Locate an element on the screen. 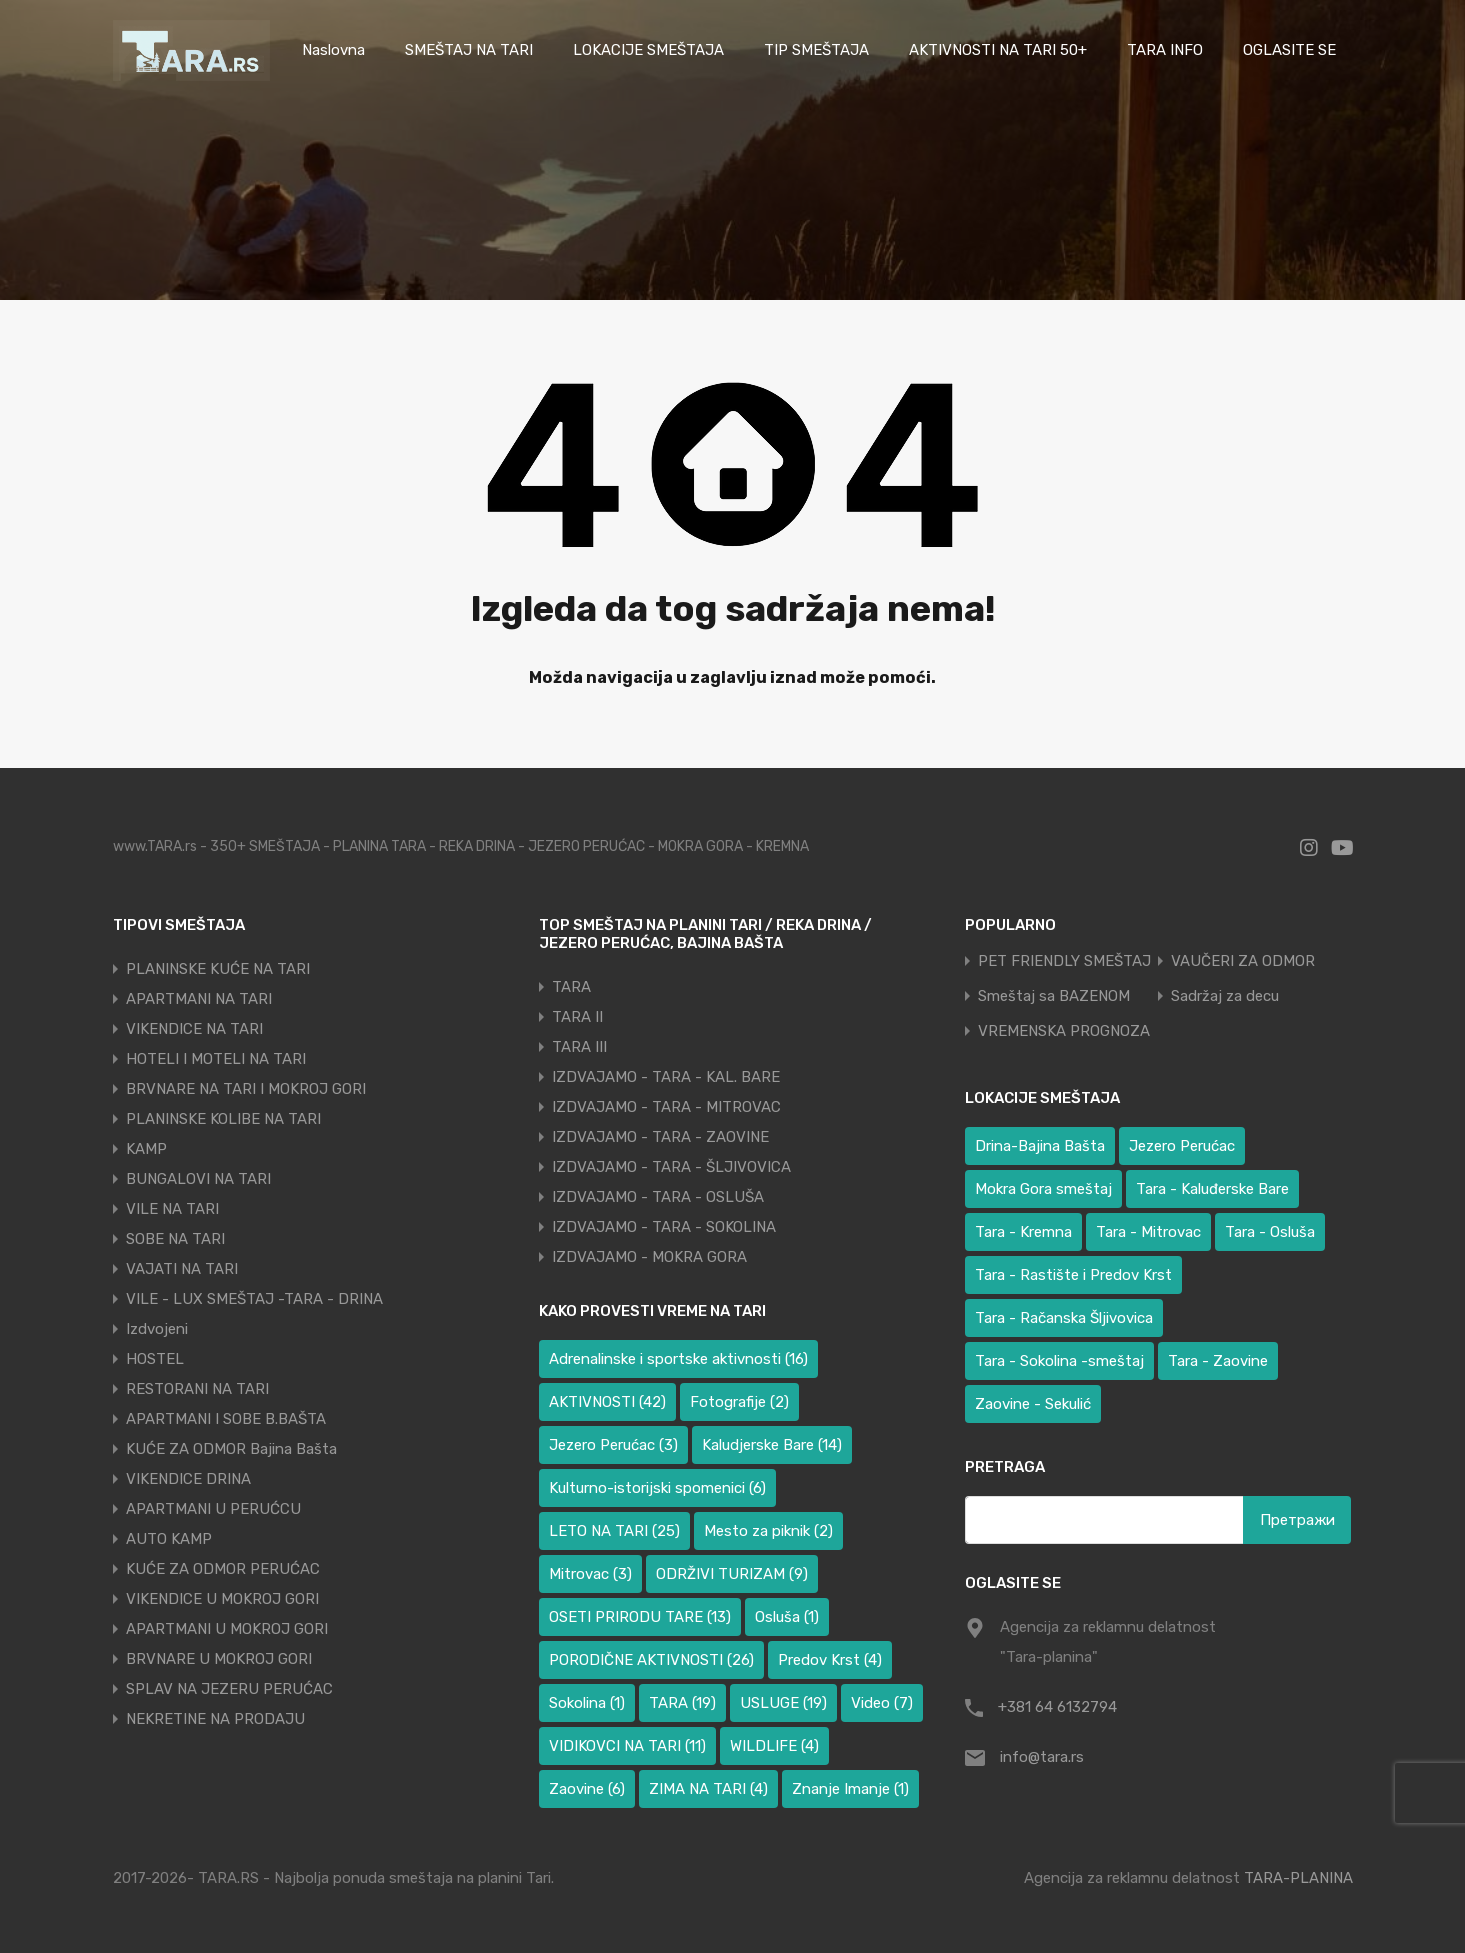  Drina-Bajina Bašta [Drina-Bajina Bašta (39 ставки)] is located at coordinates (1040, 1146).